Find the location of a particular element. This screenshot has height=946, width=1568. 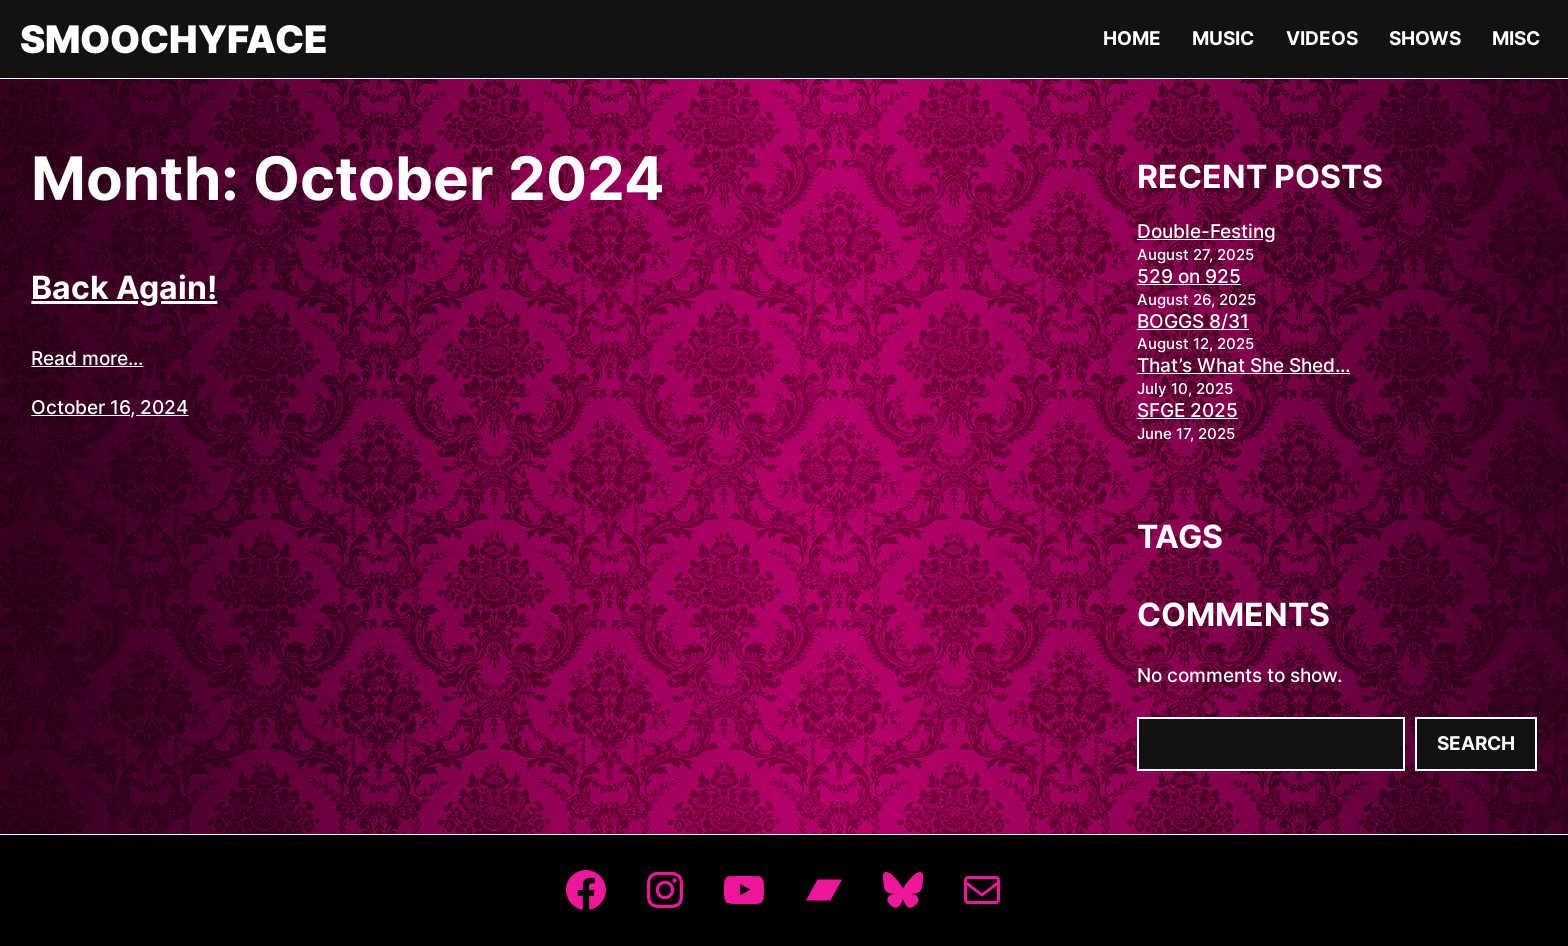

Music is located at coordinates (1223, 38).